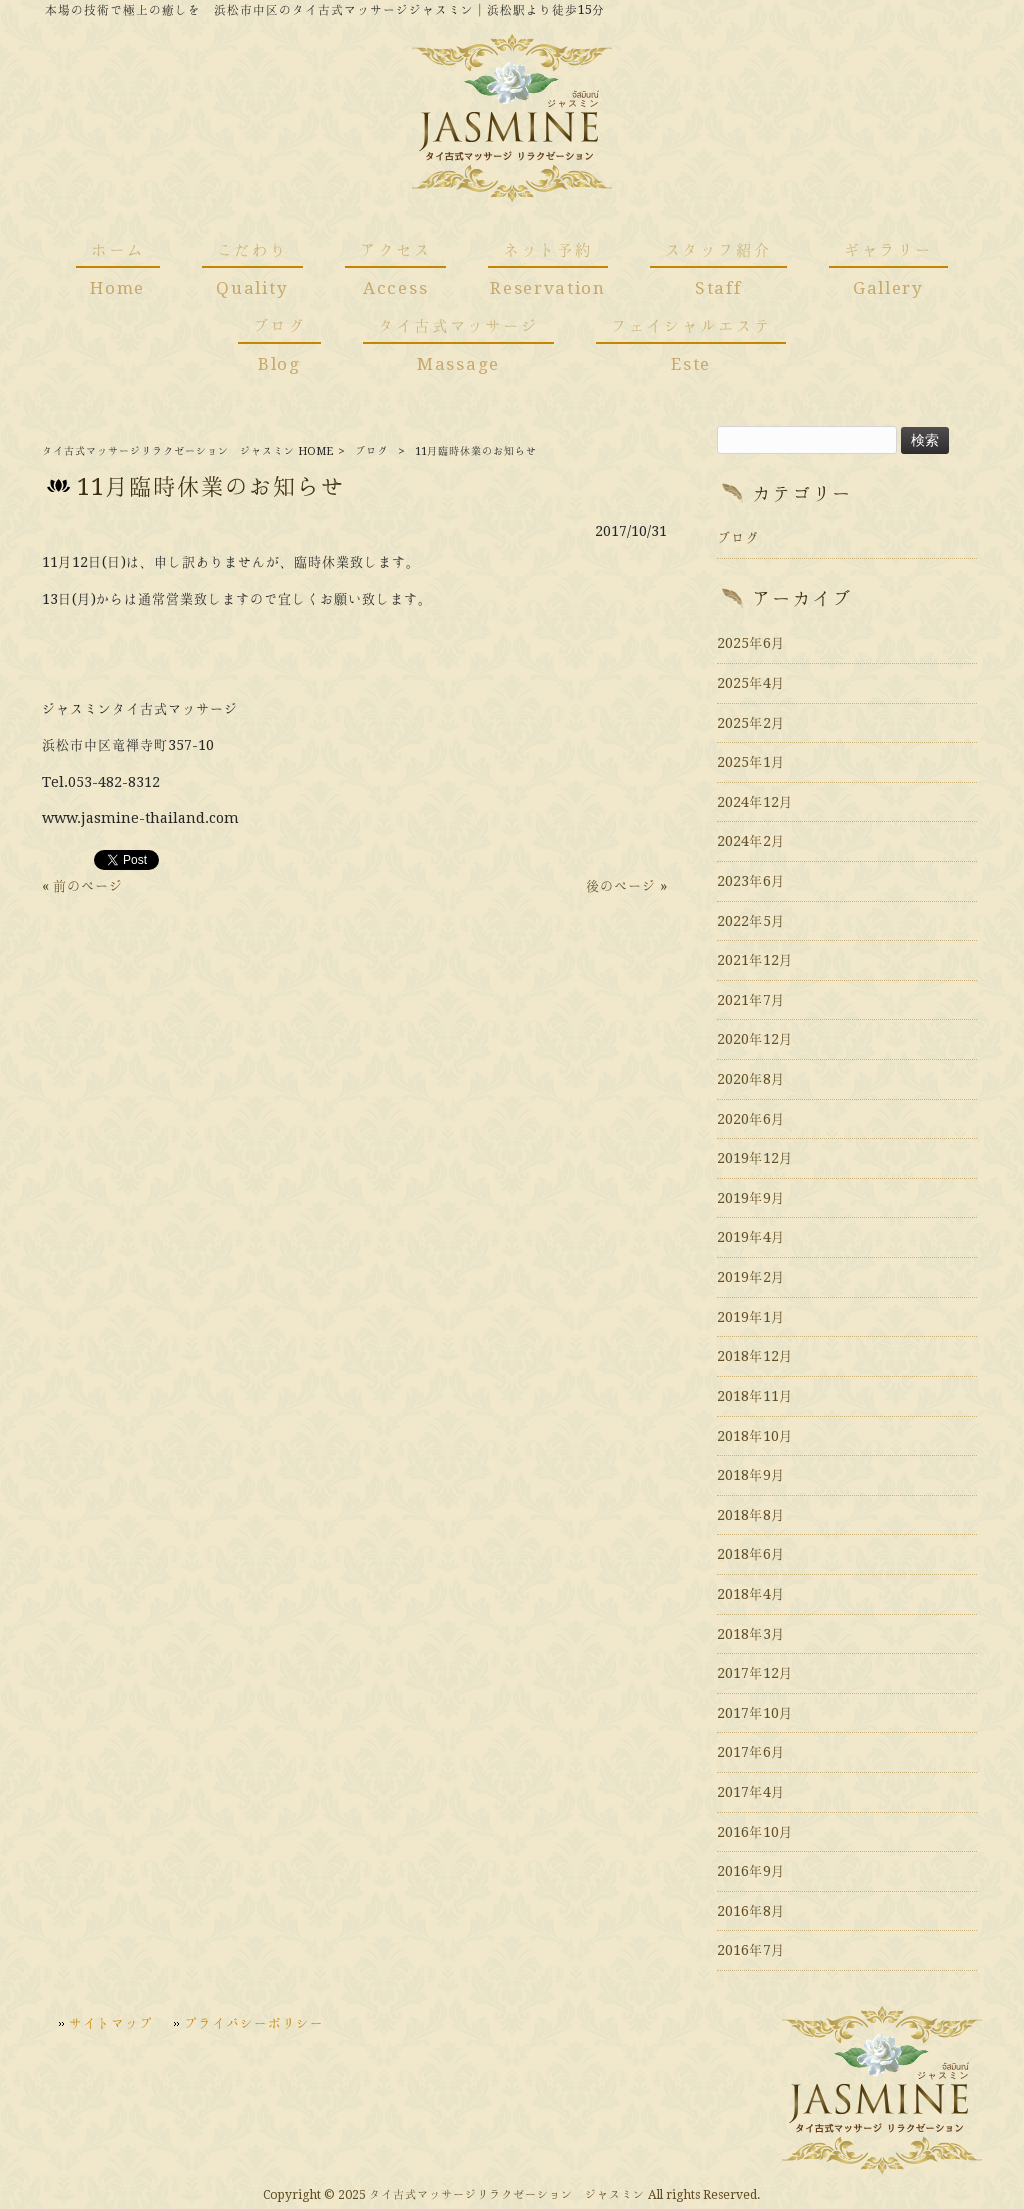 This screenshot has height=2209, width=1024. I want to click on 2018年10月, so click(755, 1436).